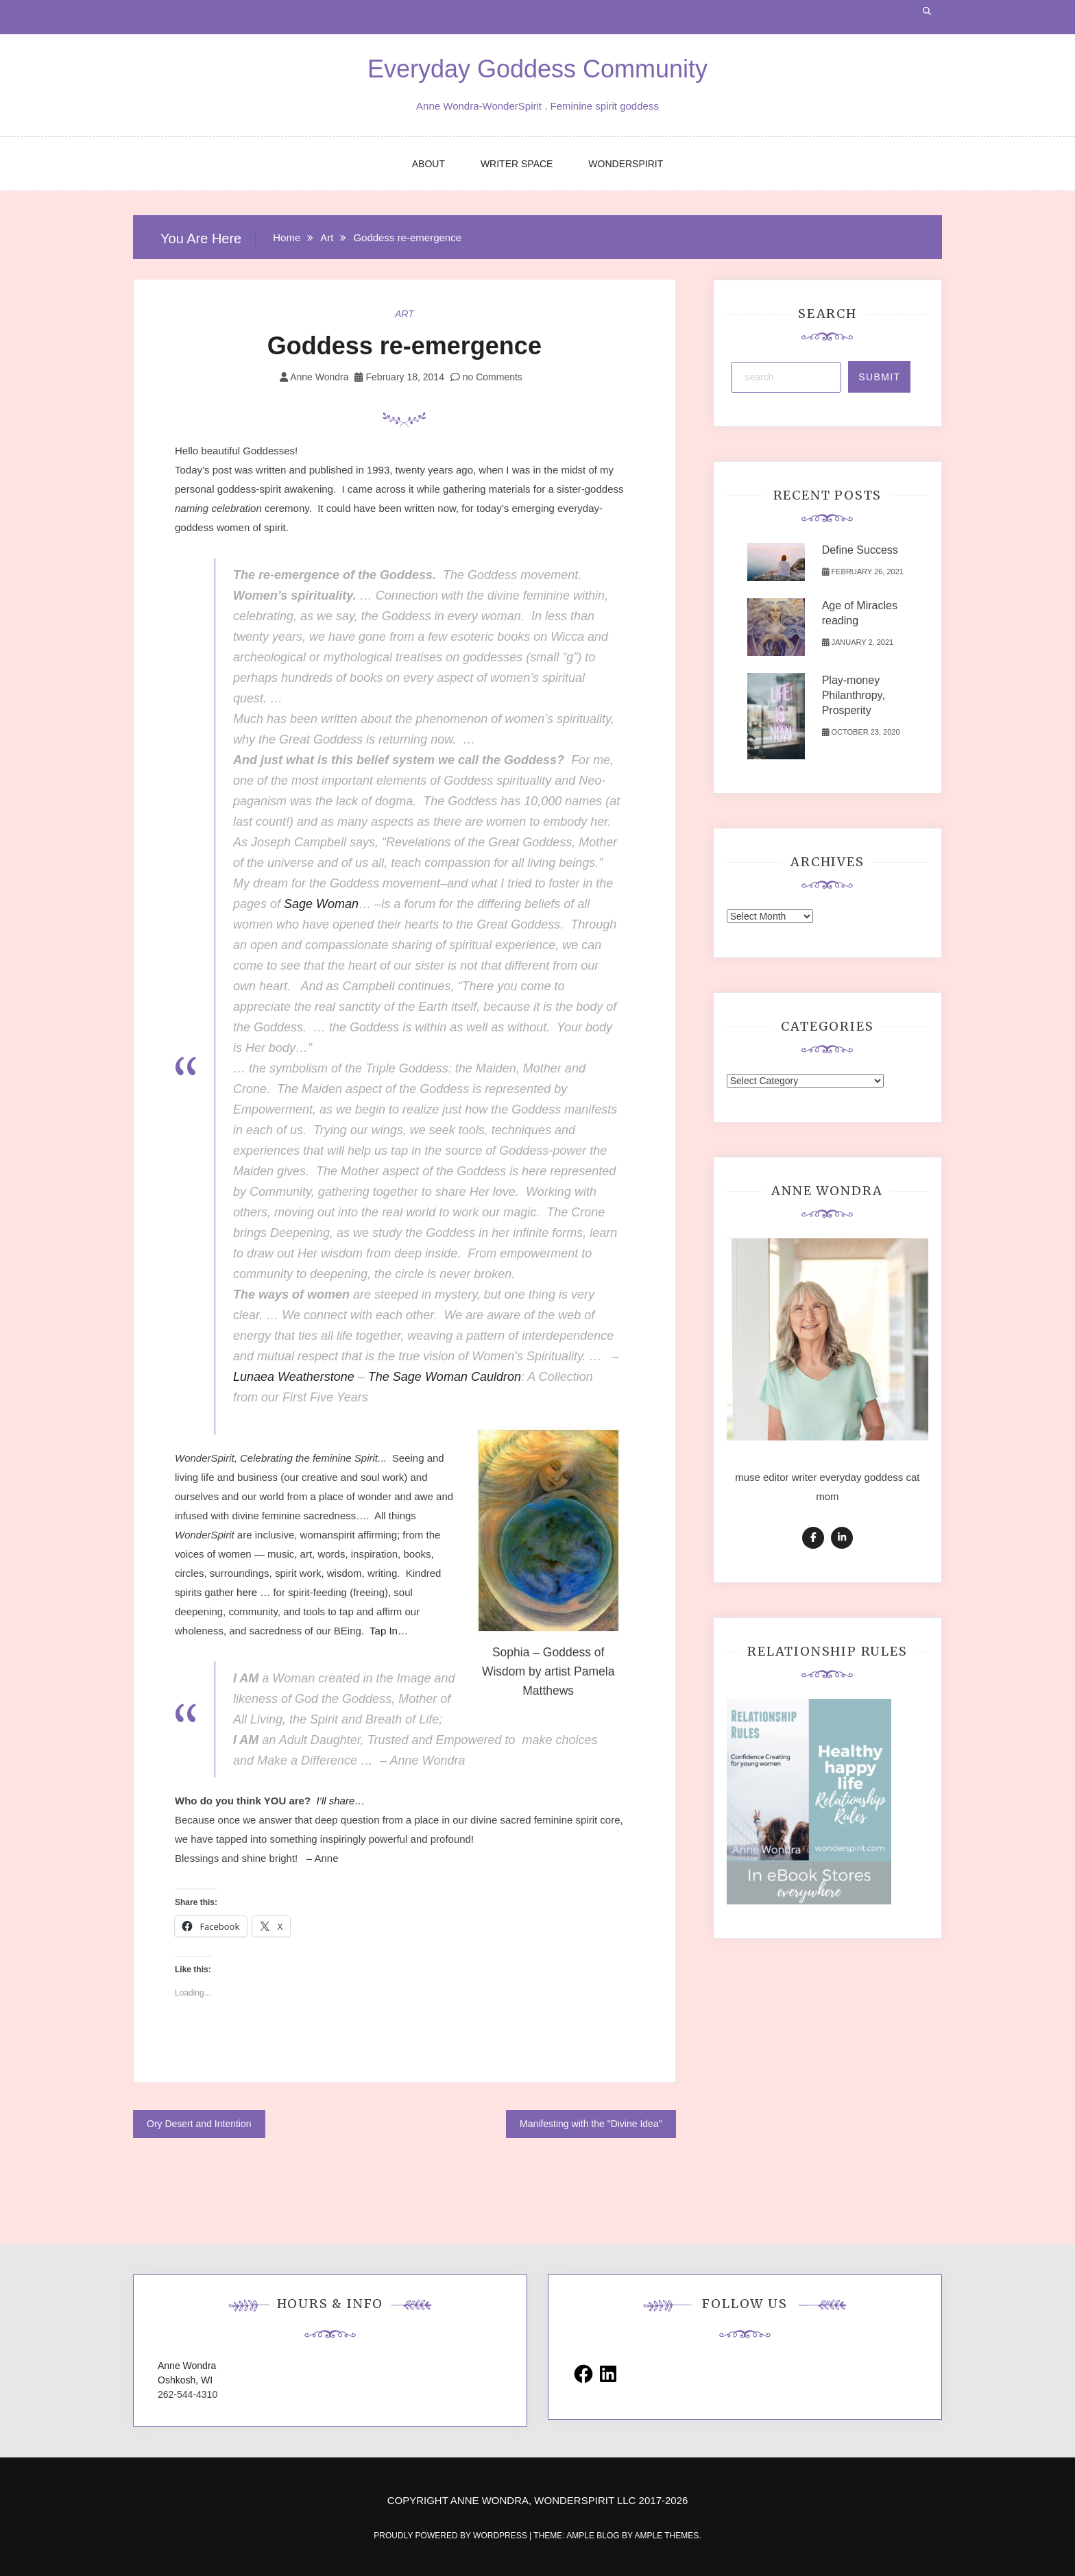 Image resolution: width=1075 pixels, height=2576 pixels. Describe the element at coordinates (853, 695) in the screenshot. I see `Play-money Philanthropy, Prosperity` at that location.